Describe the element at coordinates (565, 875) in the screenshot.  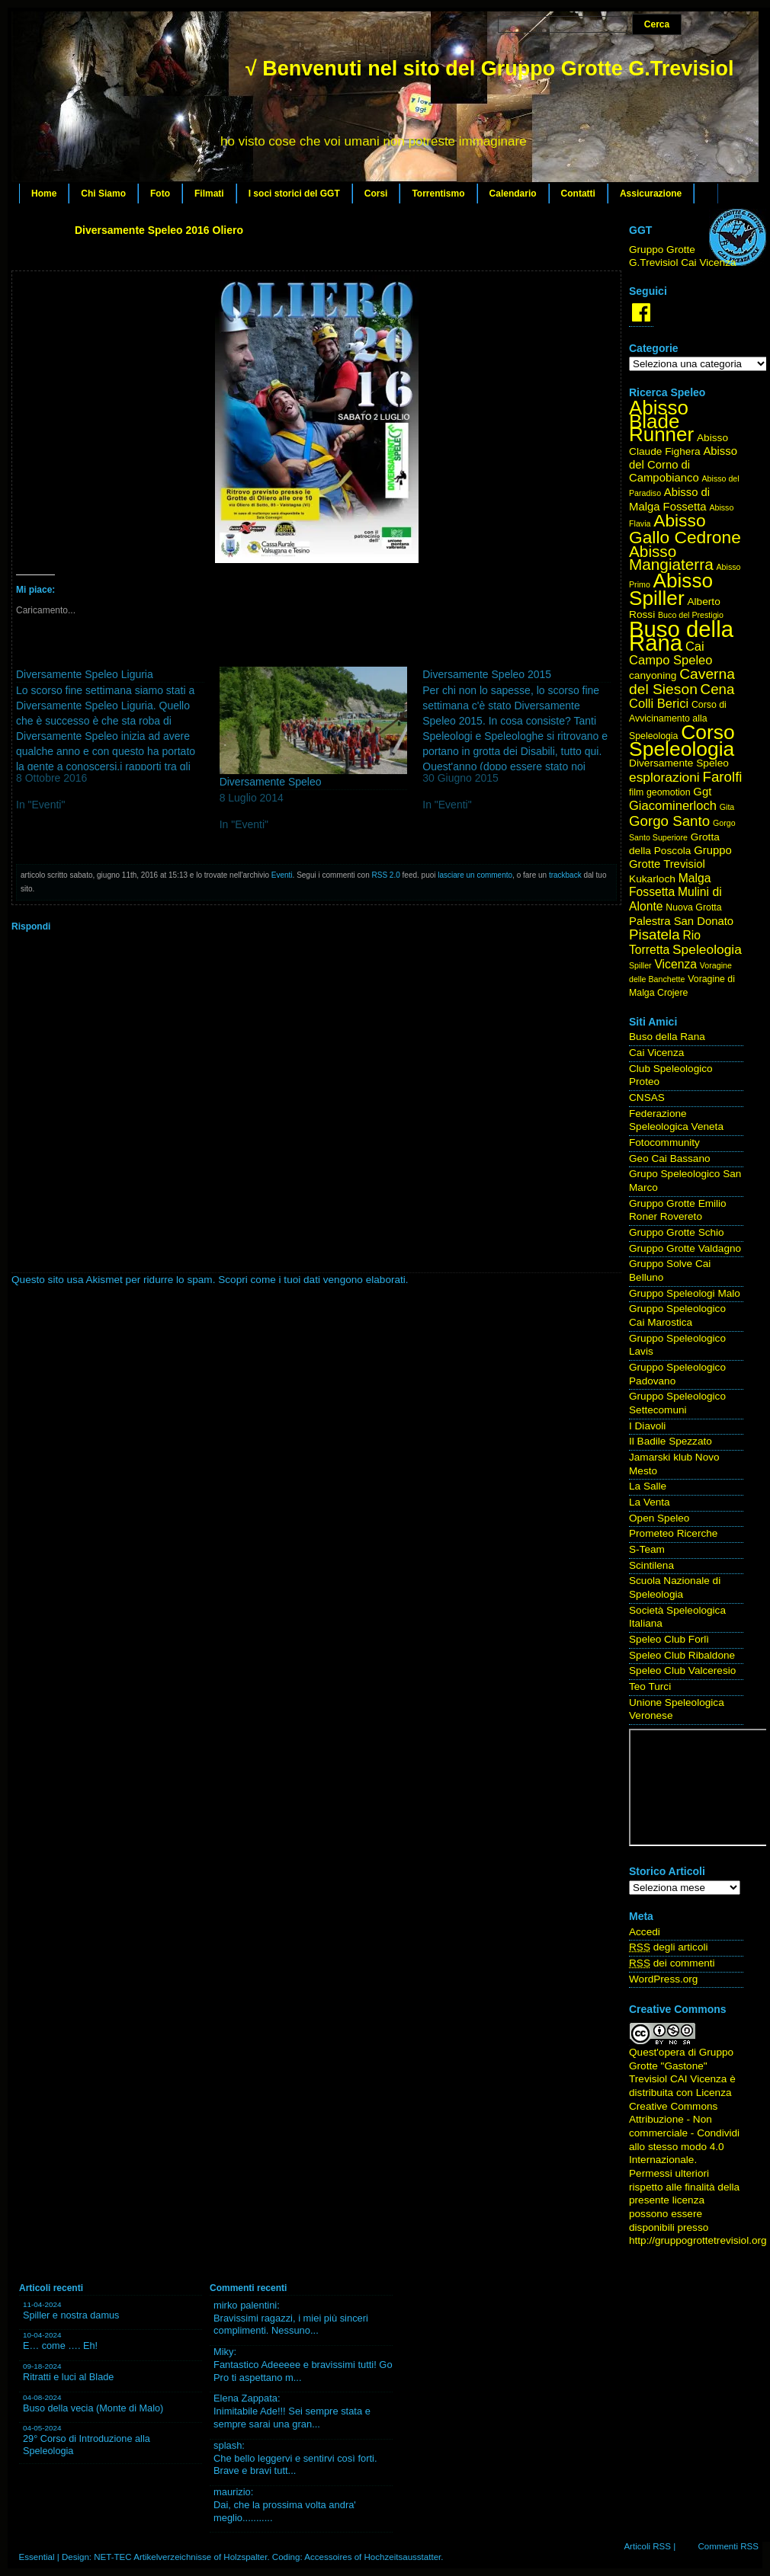
I see `trackback` at that location.